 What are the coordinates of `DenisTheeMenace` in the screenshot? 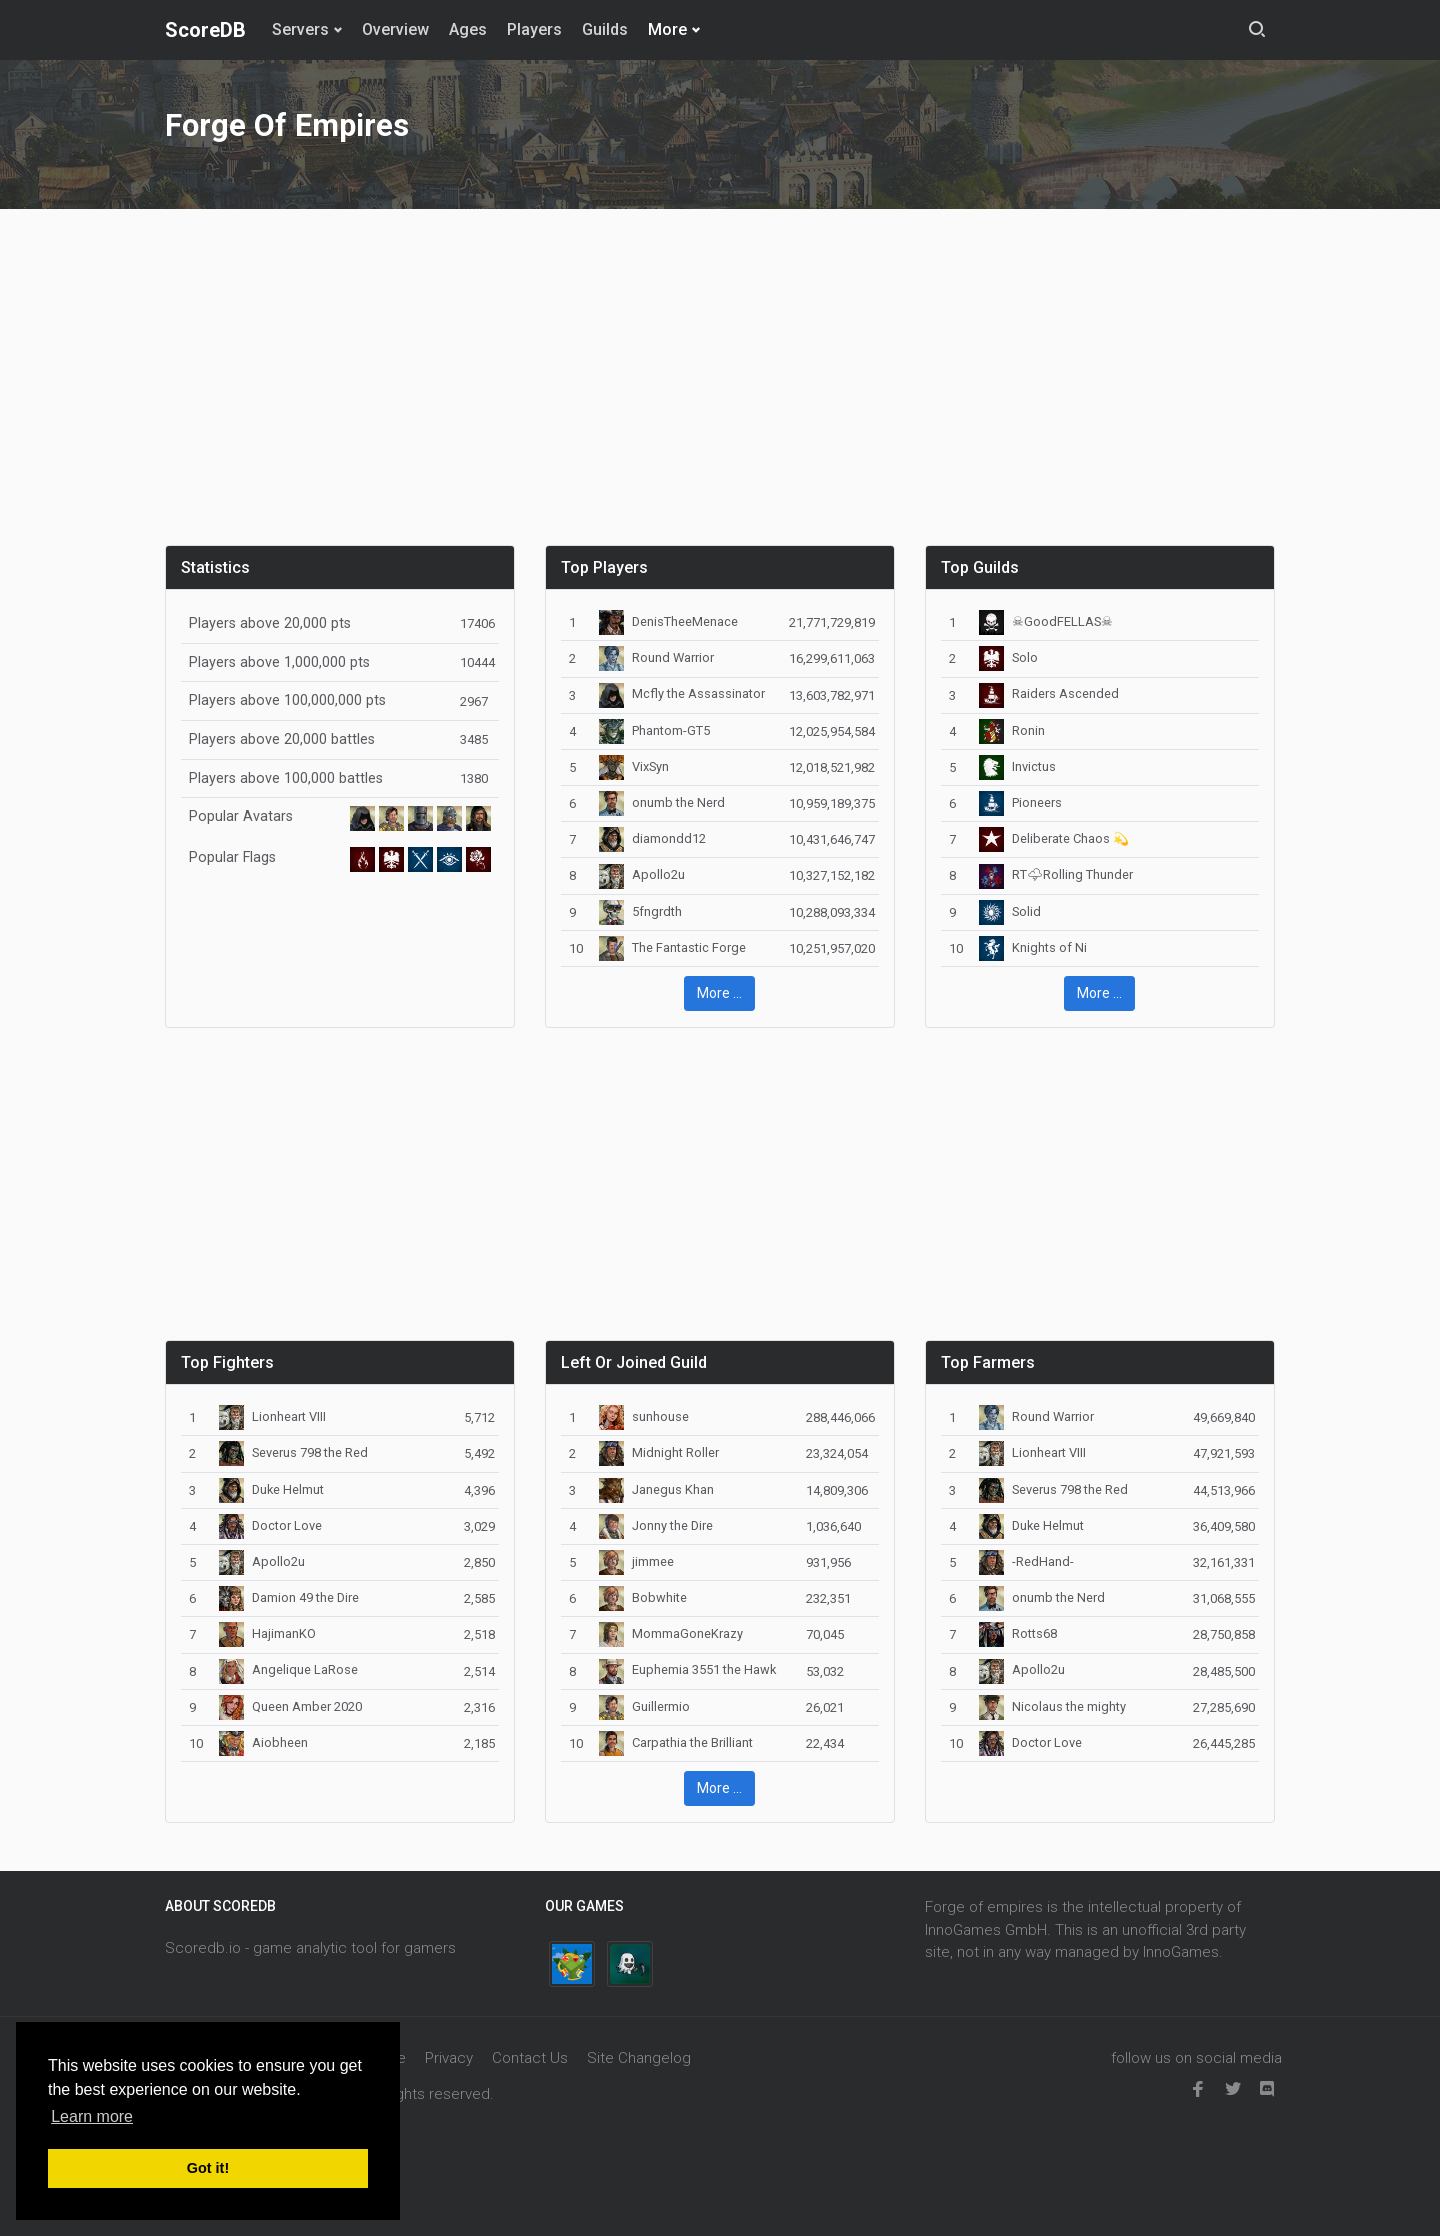 It's located at (668, 621).